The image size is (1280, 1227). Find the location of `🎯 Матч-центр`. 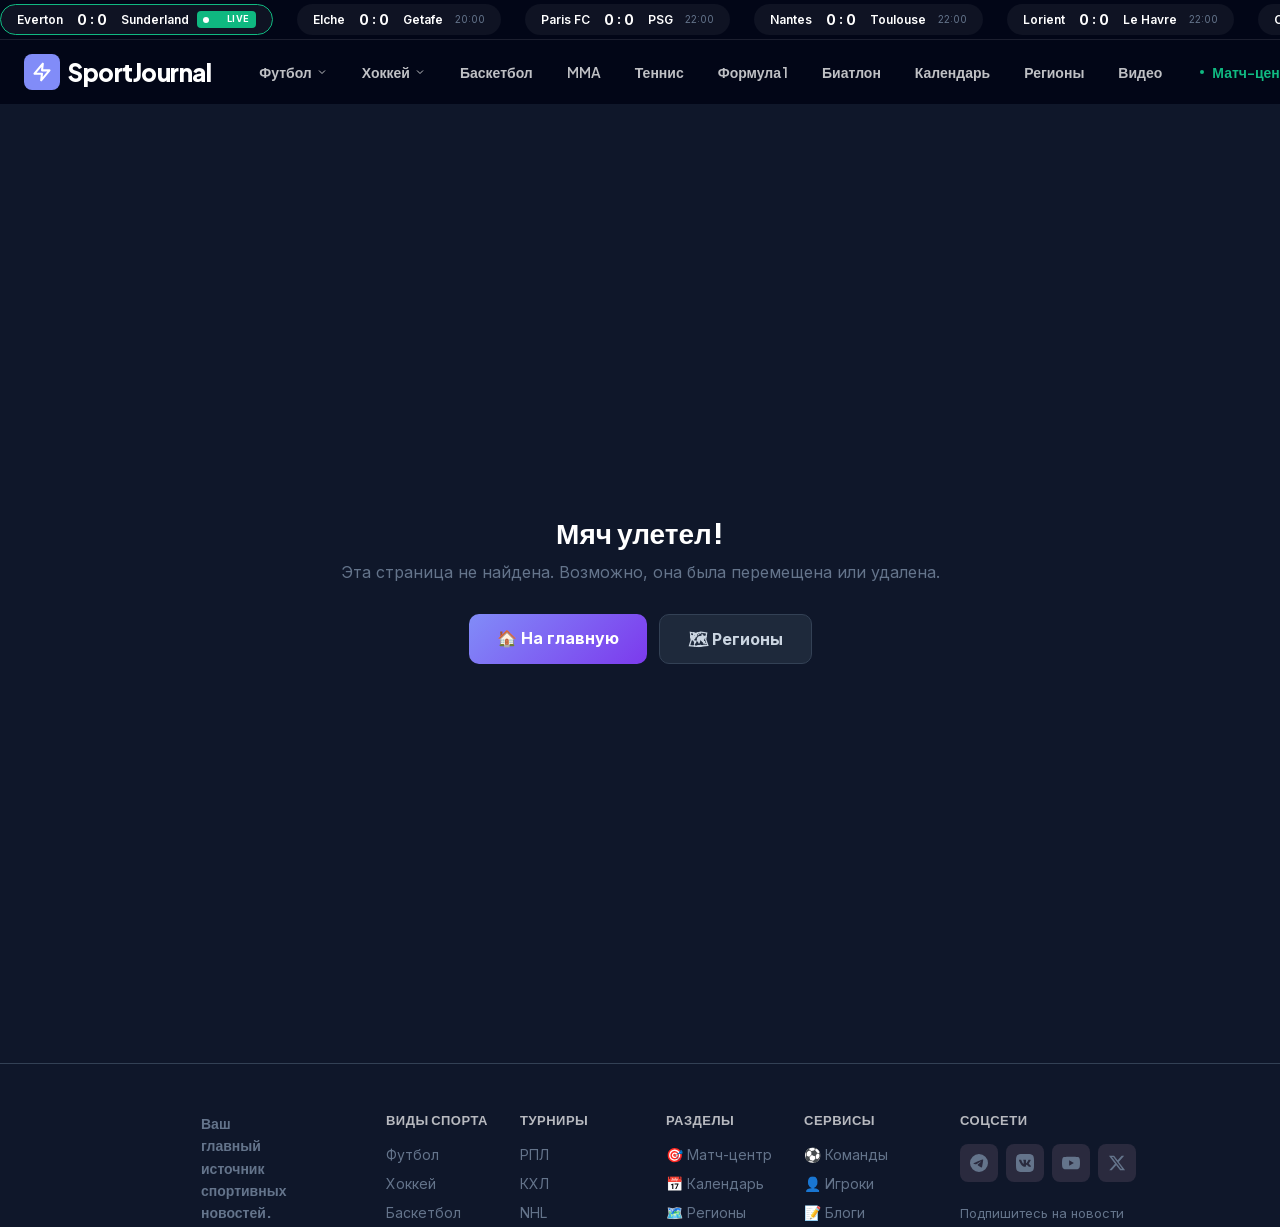

🎯 Матч-центр is located at coordinates (719, 1154).